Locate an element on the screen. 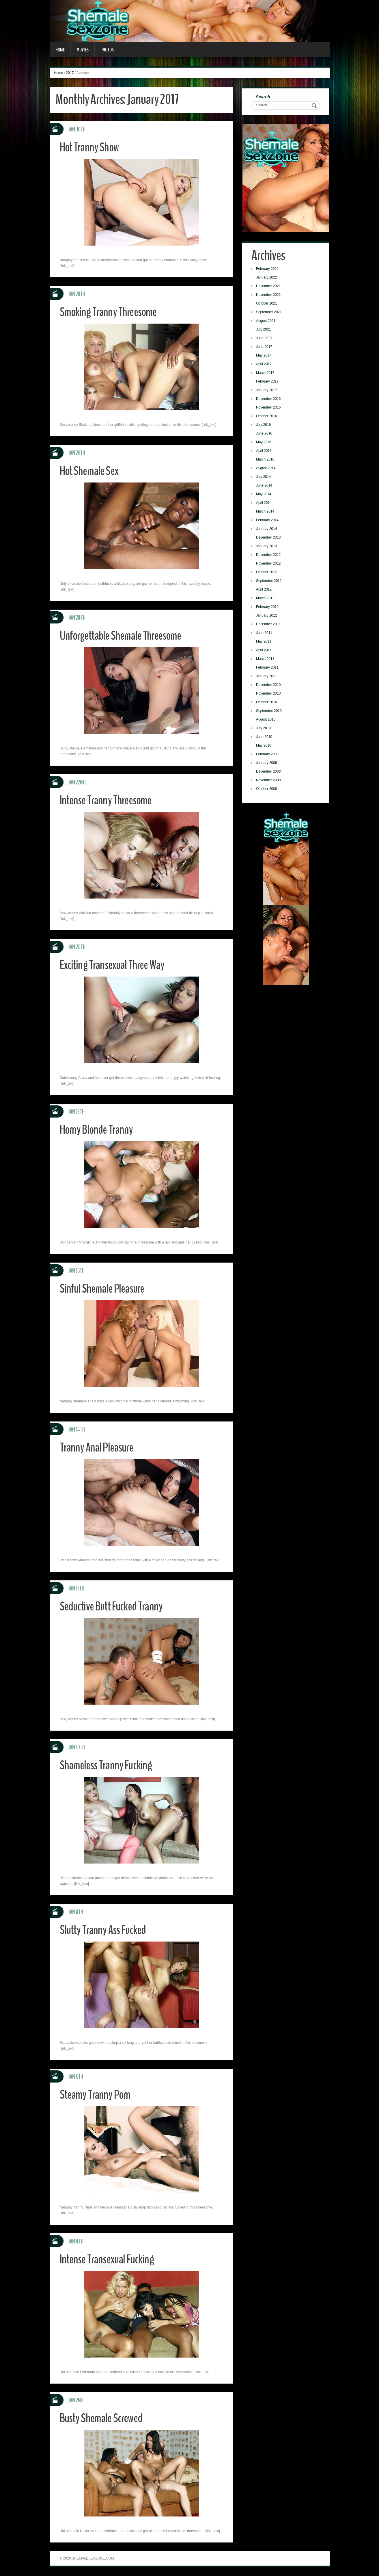 This screenshot has height=2576, width=379. December 2010 is located at coordinates (269, 685).